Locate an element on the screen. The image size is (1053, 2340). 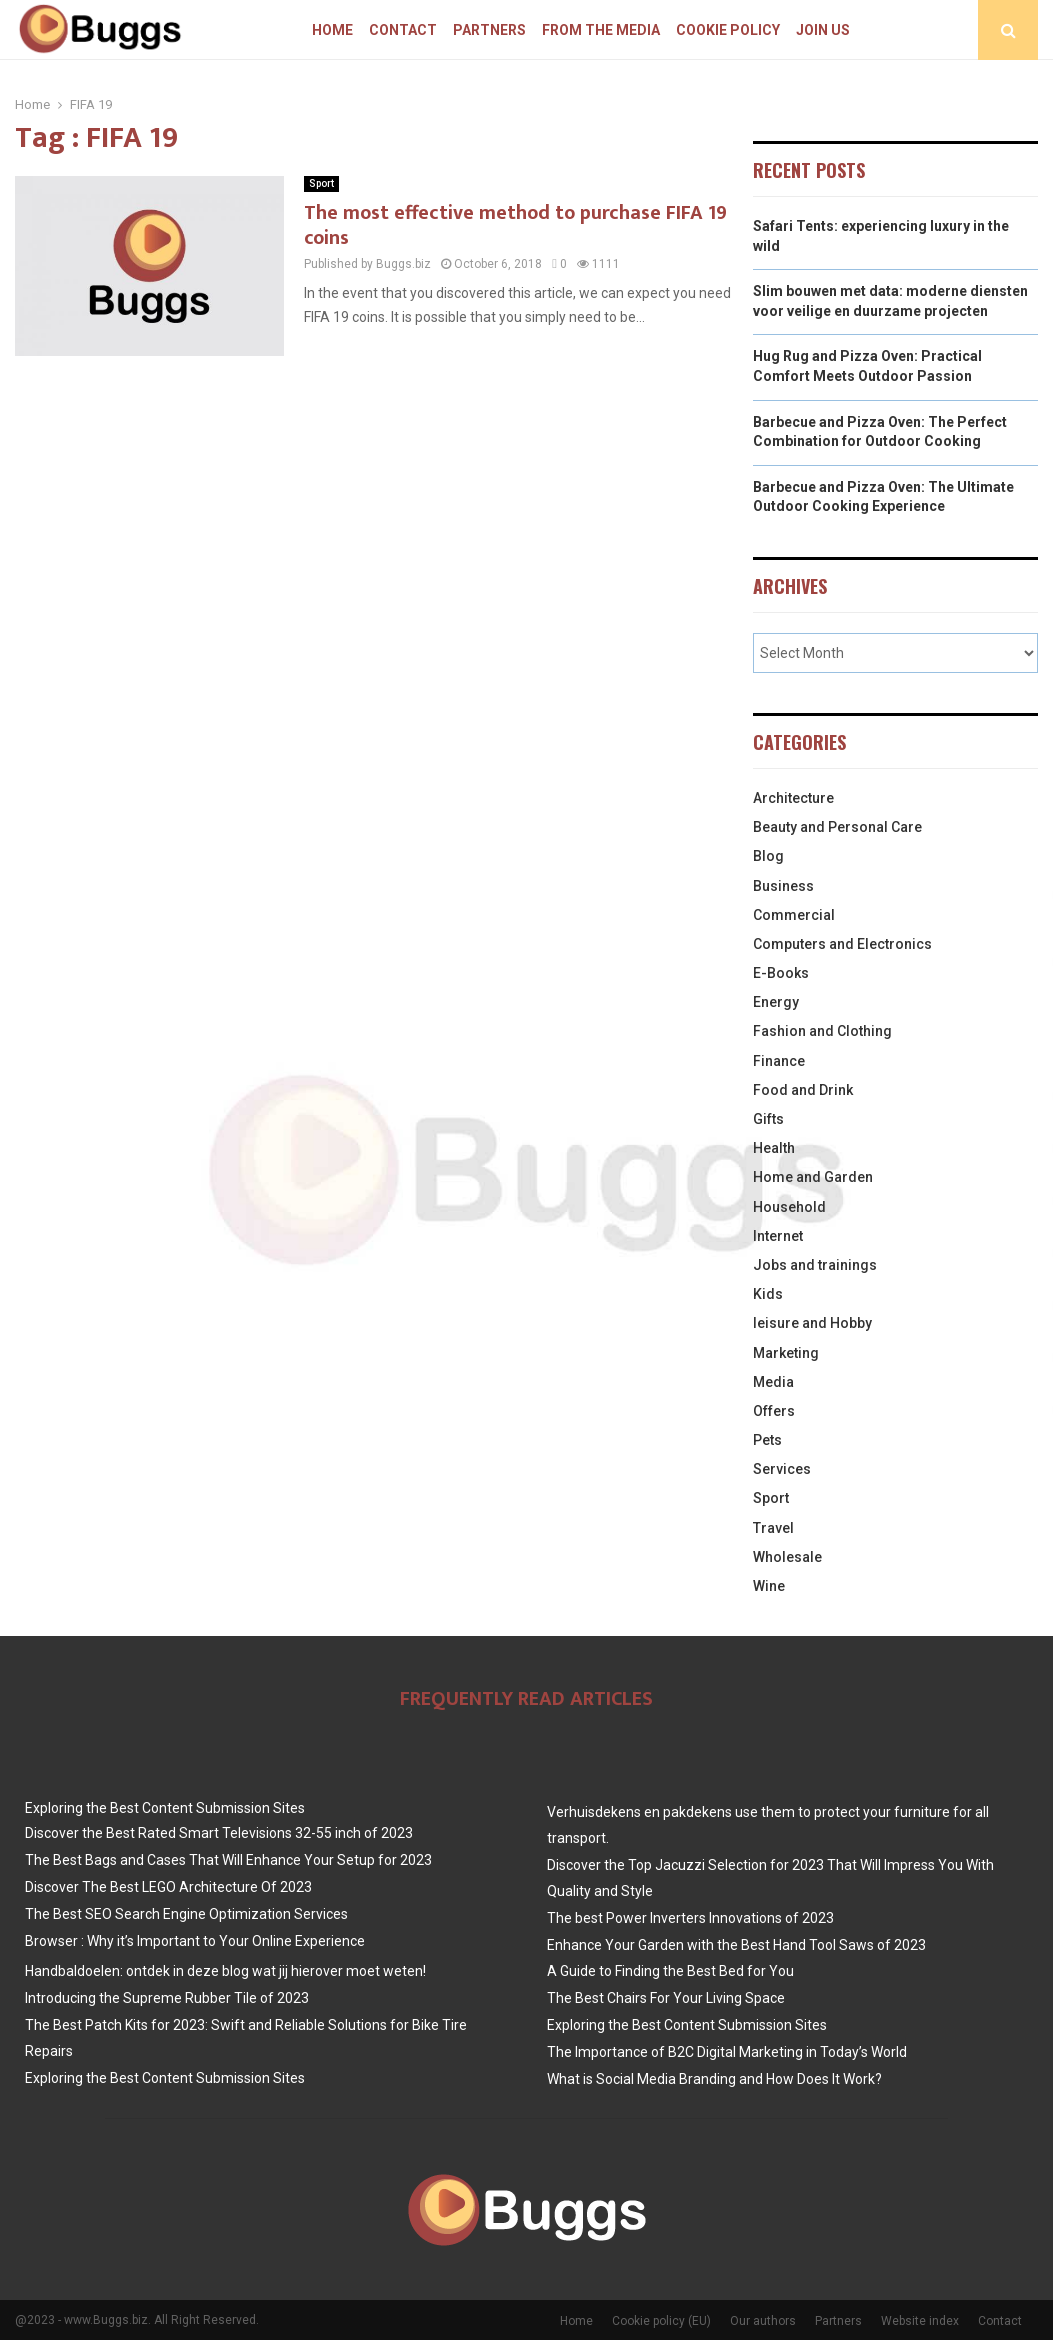
Services is located at coordinates (782, 1469).